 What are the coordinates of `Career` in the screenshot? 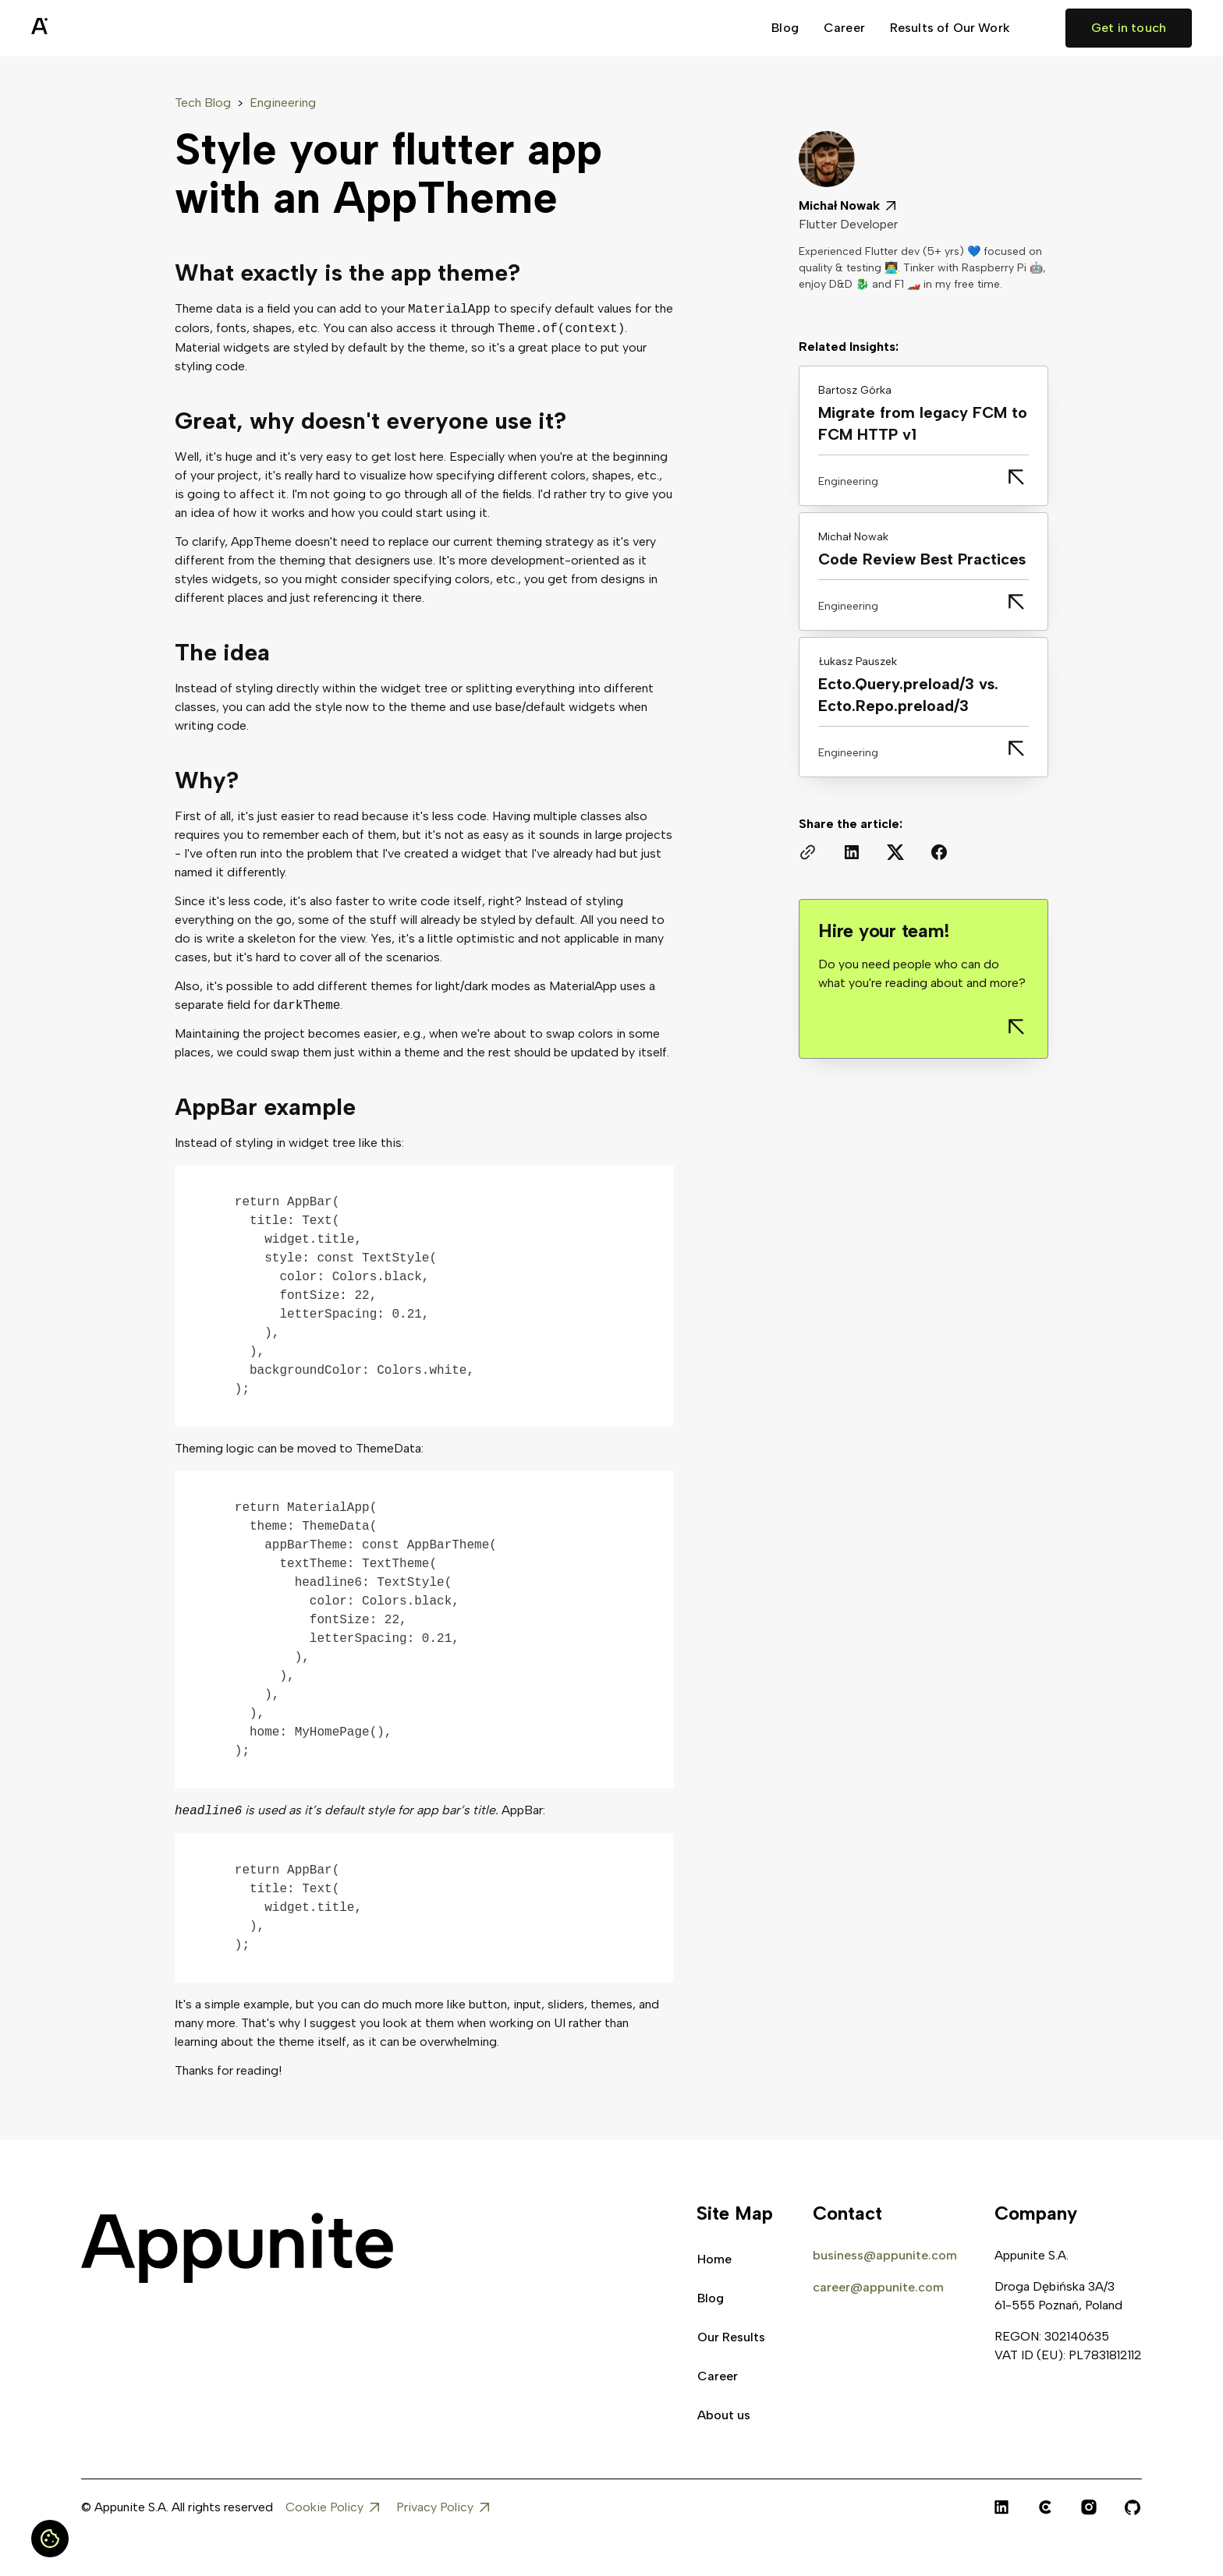 It's located at (844, 27).